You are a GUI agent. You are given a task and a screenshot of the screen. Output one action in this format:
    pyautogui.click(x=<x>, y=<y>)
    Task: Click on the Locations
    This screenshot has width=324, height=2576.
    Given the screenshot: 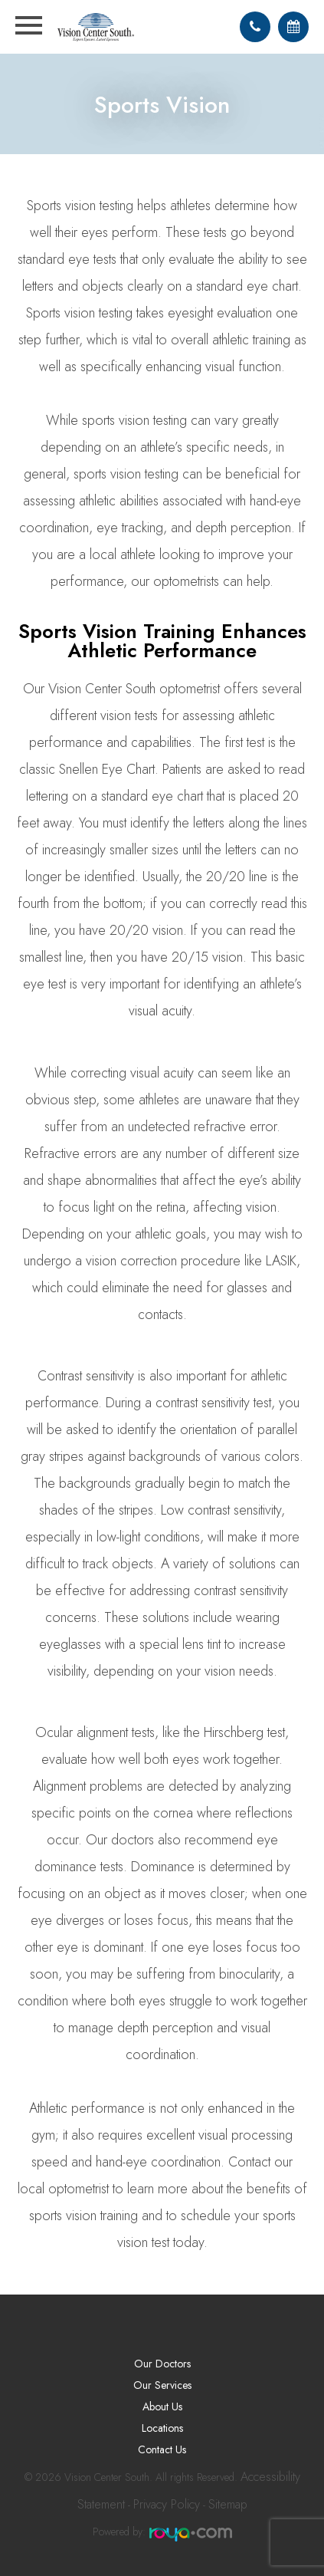 What is the action you would take?
    pyautogui.click(x=162, y=2428)
    